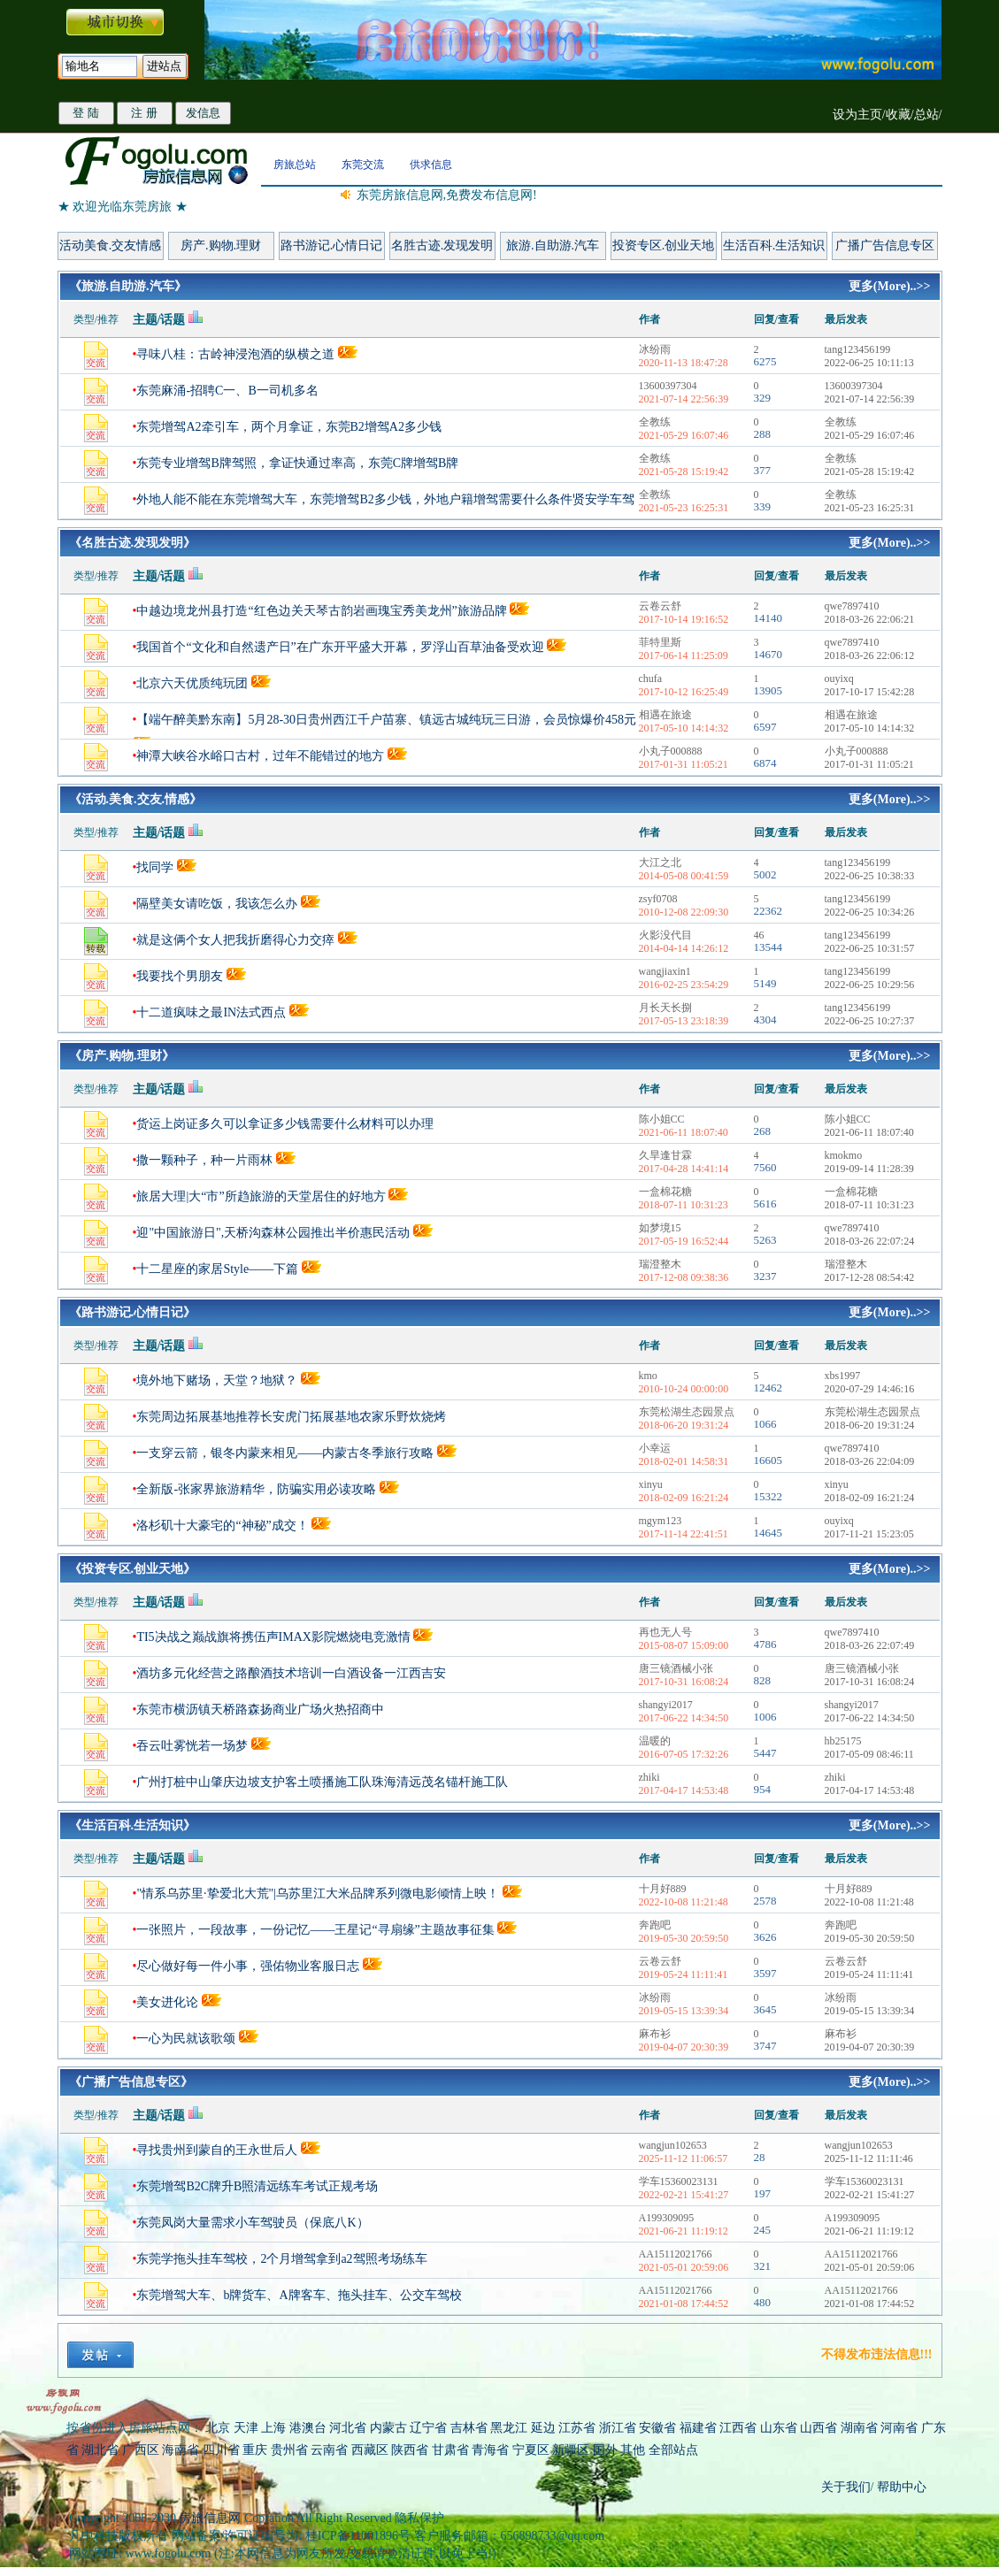 This screenshot has width=999, height=2576. Describe the element at coordinates (285, 1124) in the screenshot. I see `货运上岗证多久可以拿证多少钱需要什么材料可以办理` at that location.